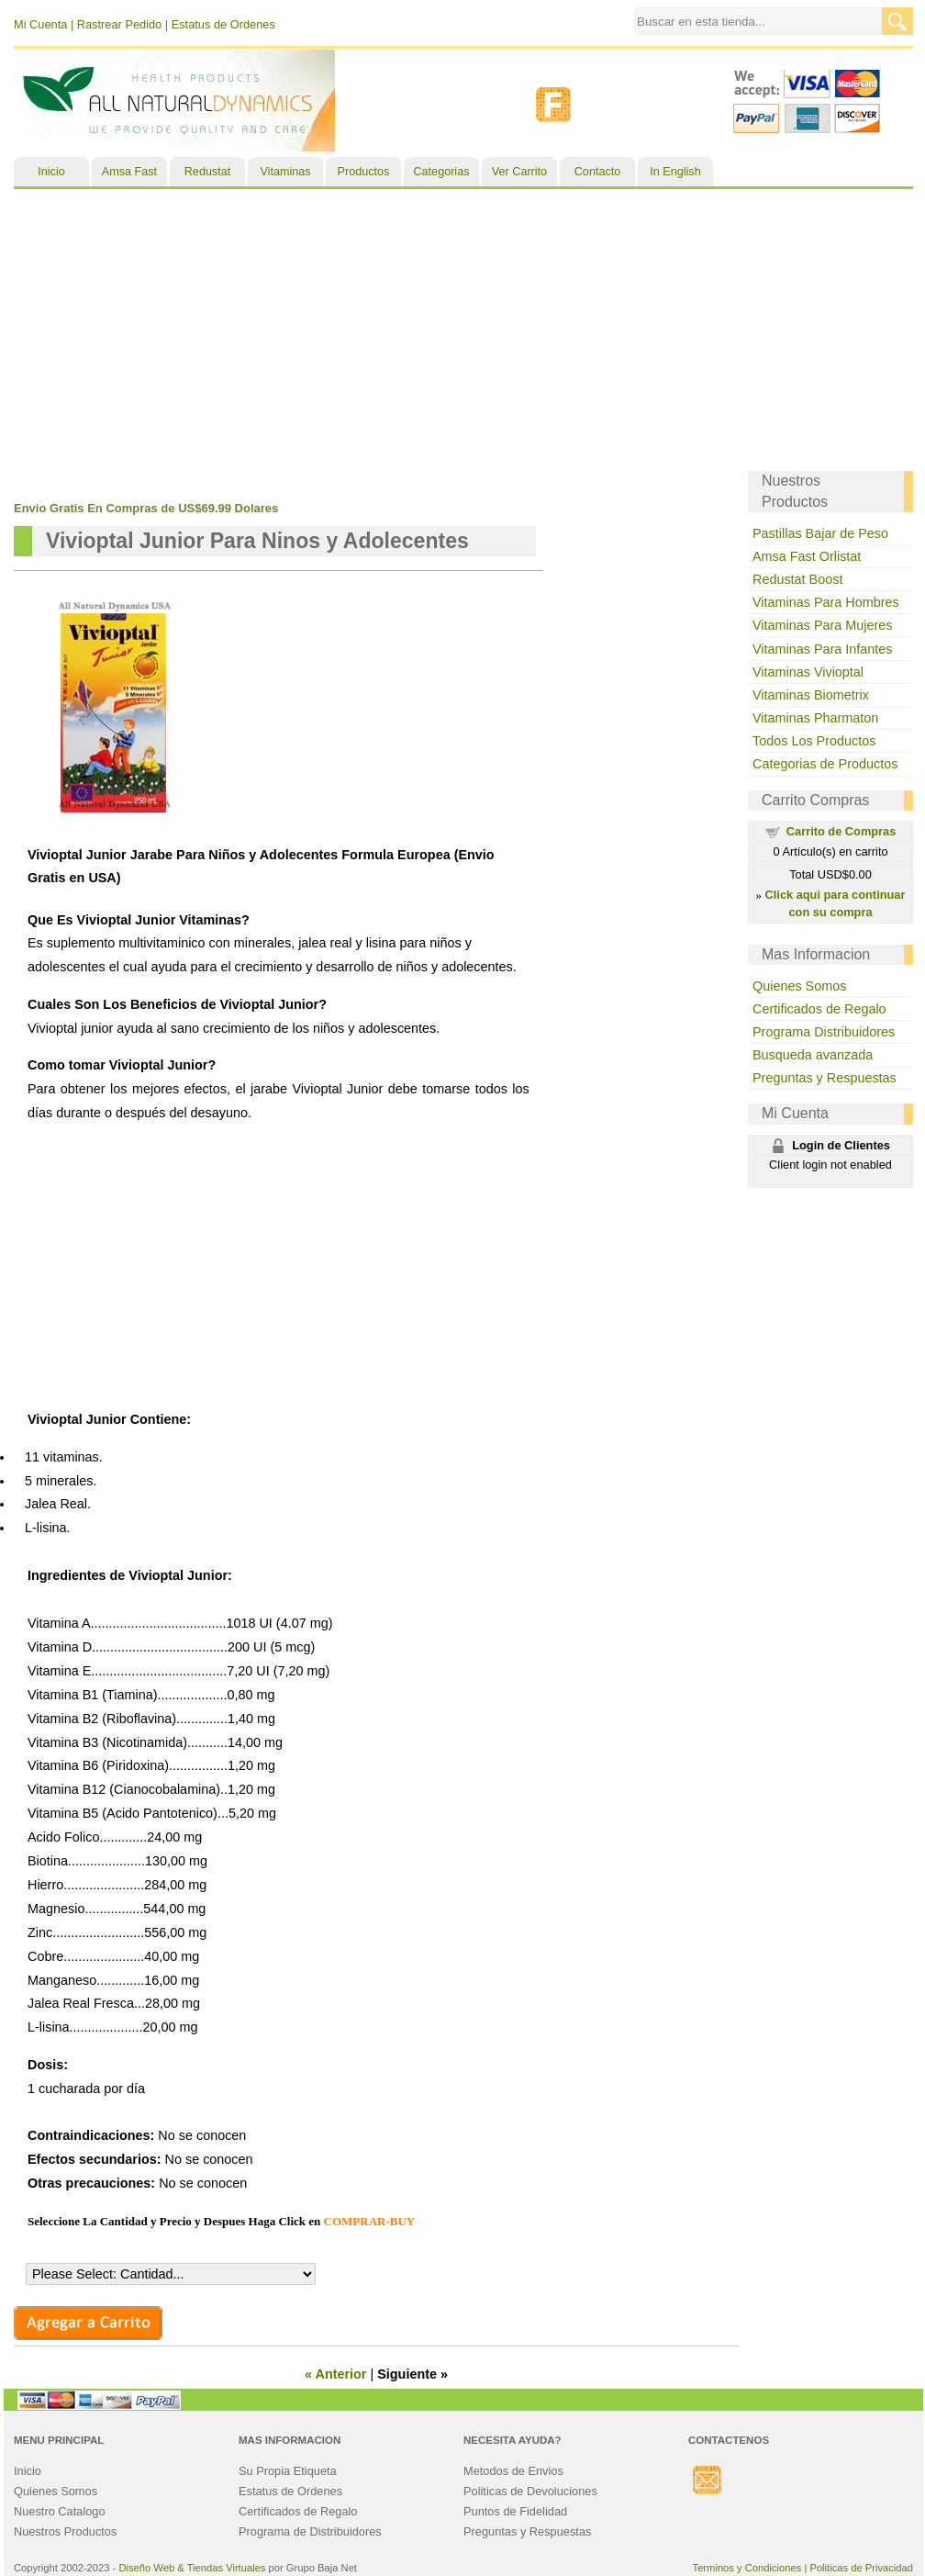  I want to click on Quienes Somos, so click(799, 986).